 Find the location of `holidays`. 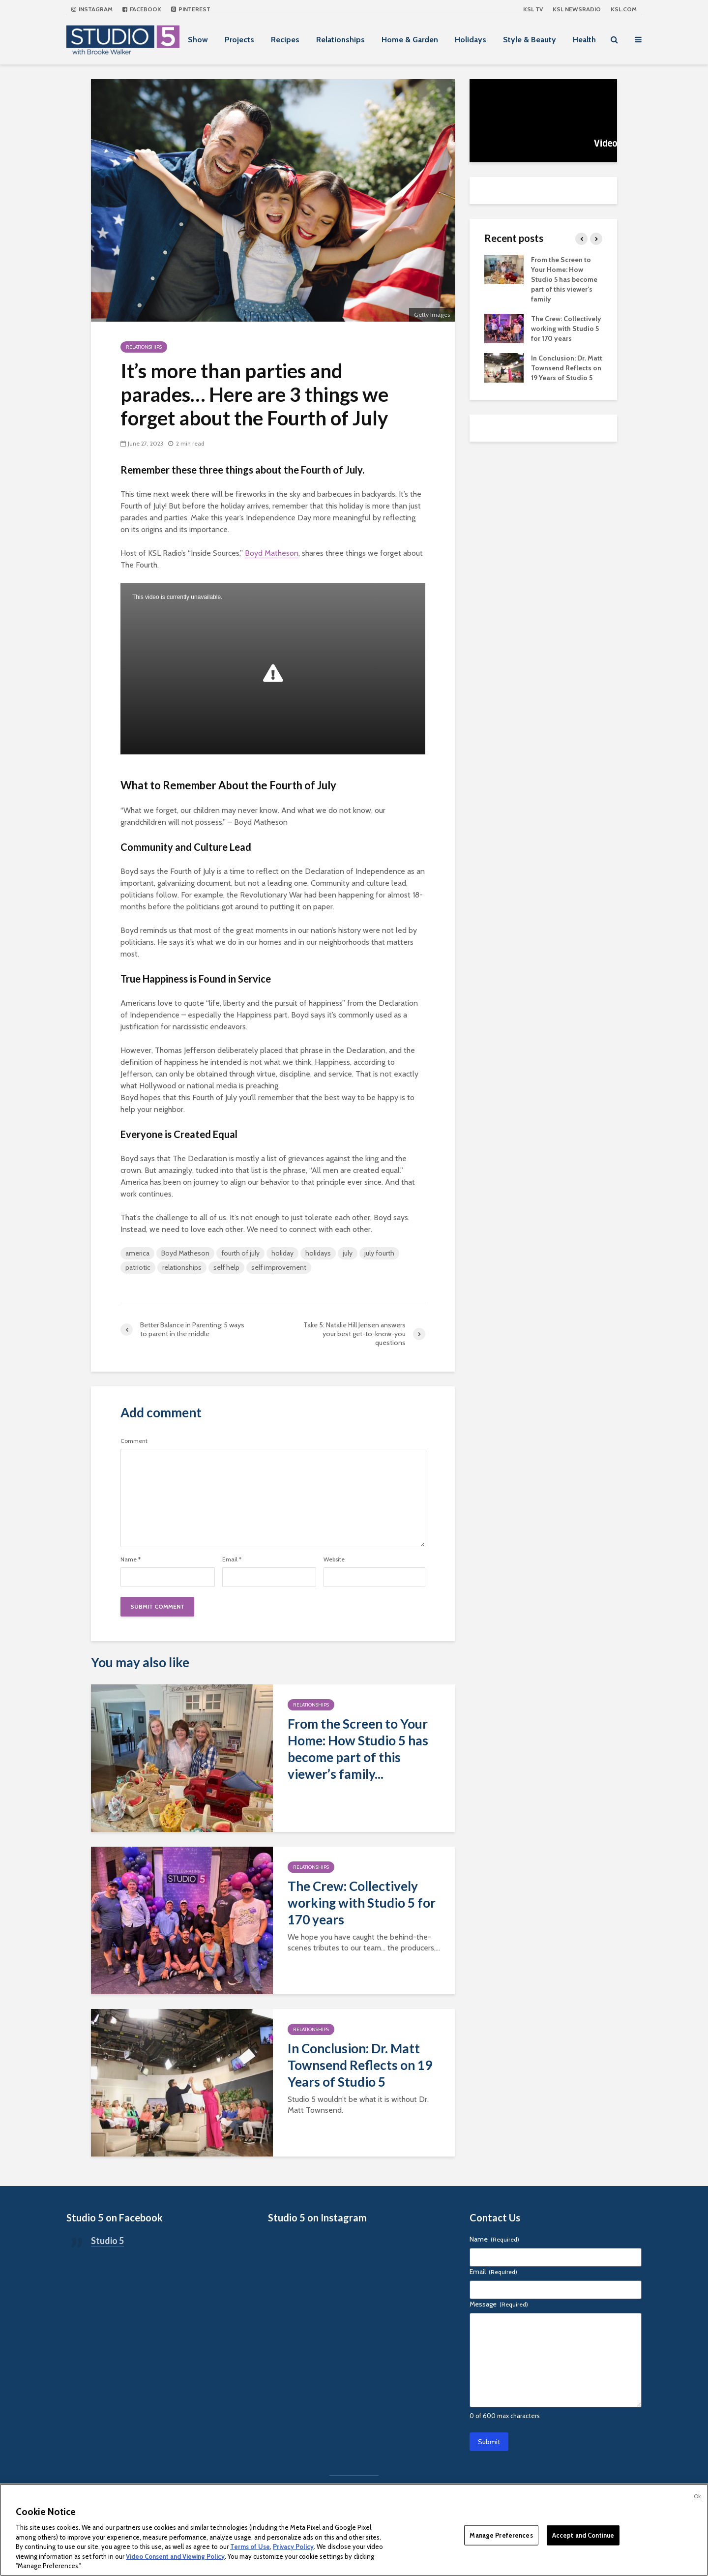

holidays is located at coordinates (318, 1253).